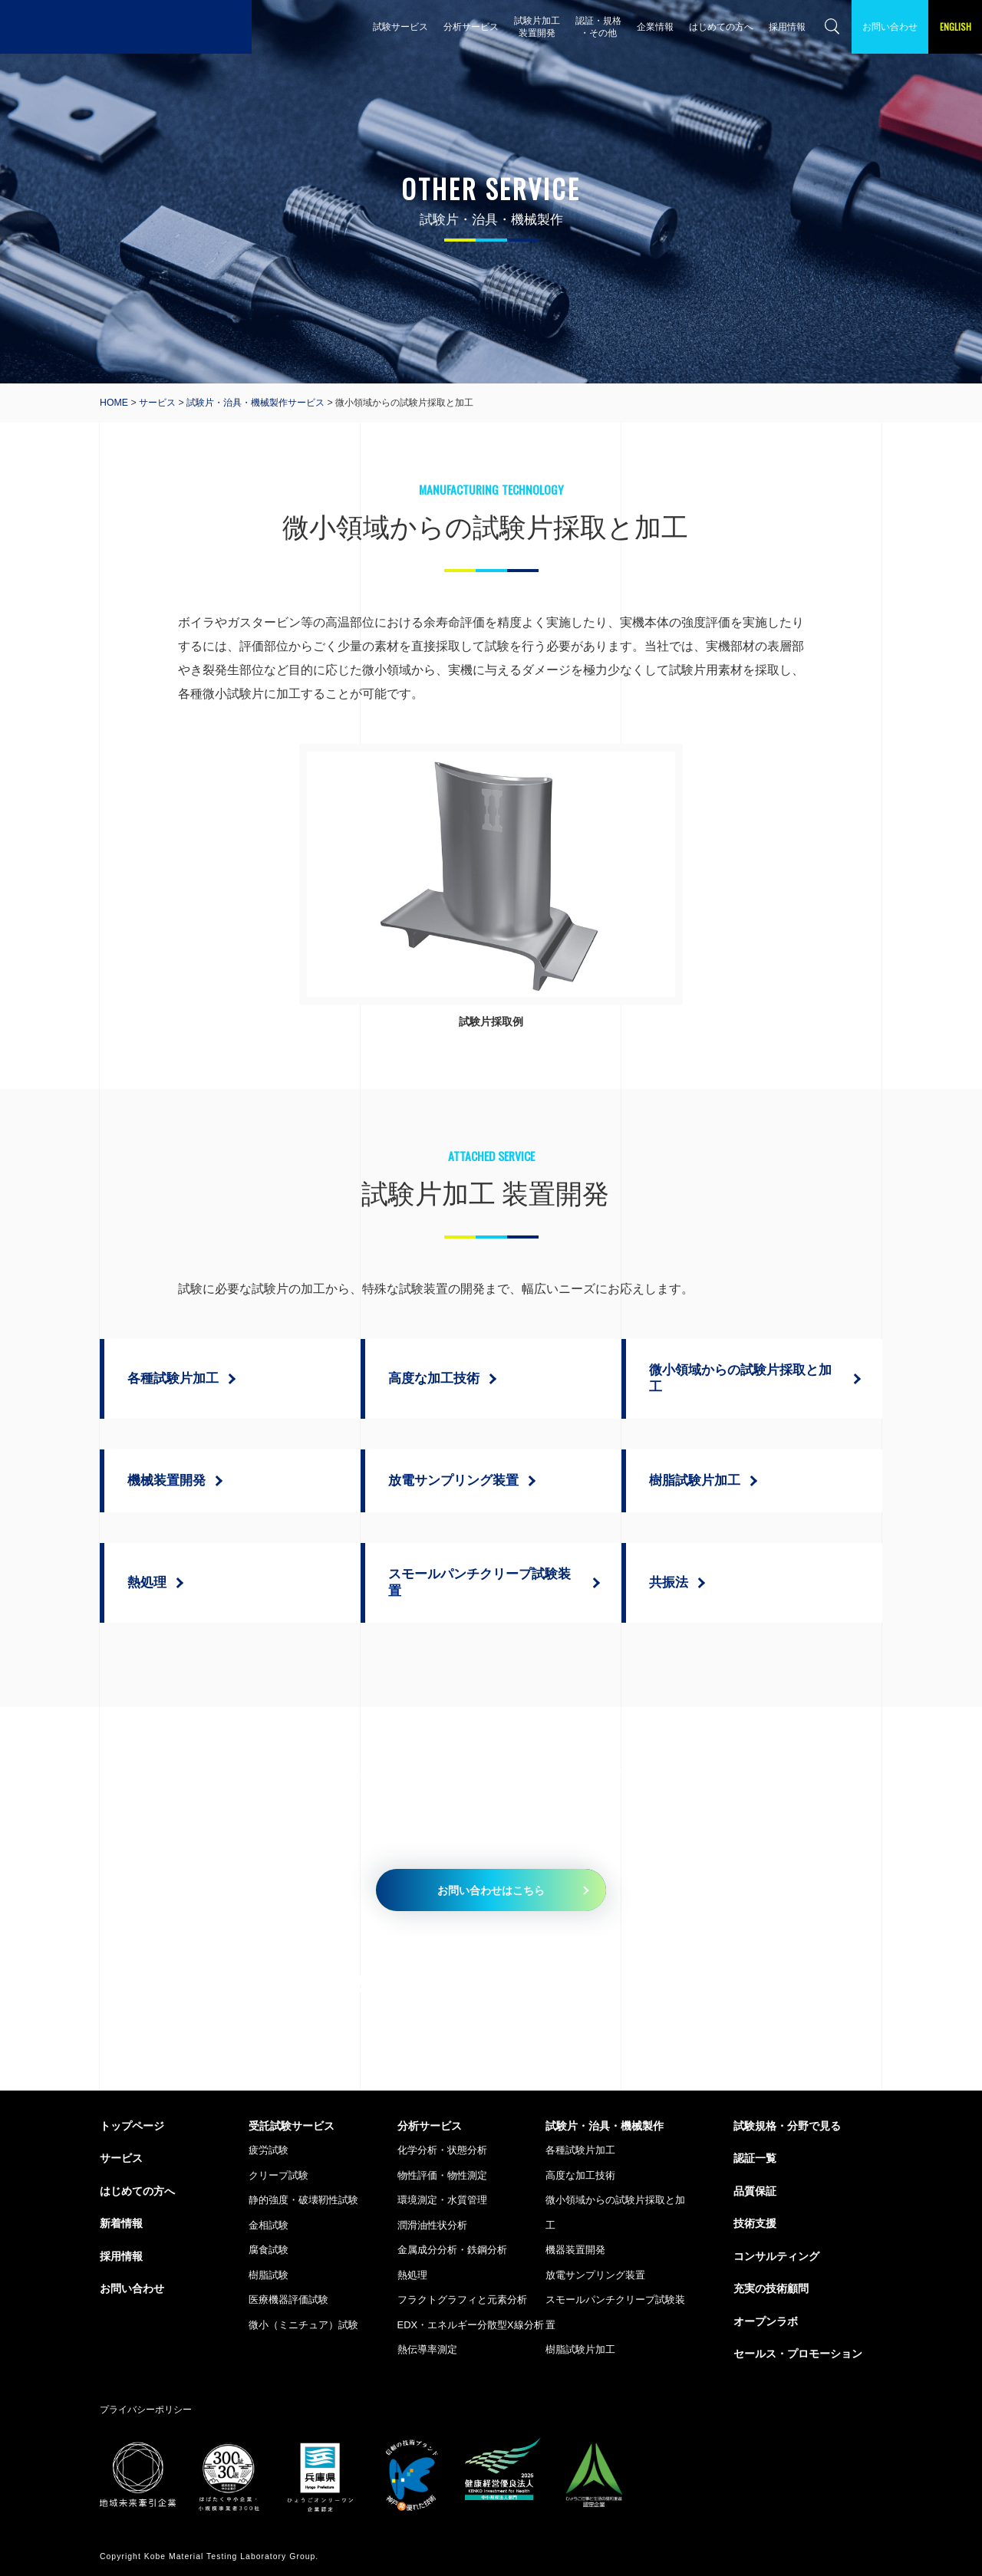 This screenshot has width=982, height=2576. I want to click on はじめての方へ, so click(721, 26).